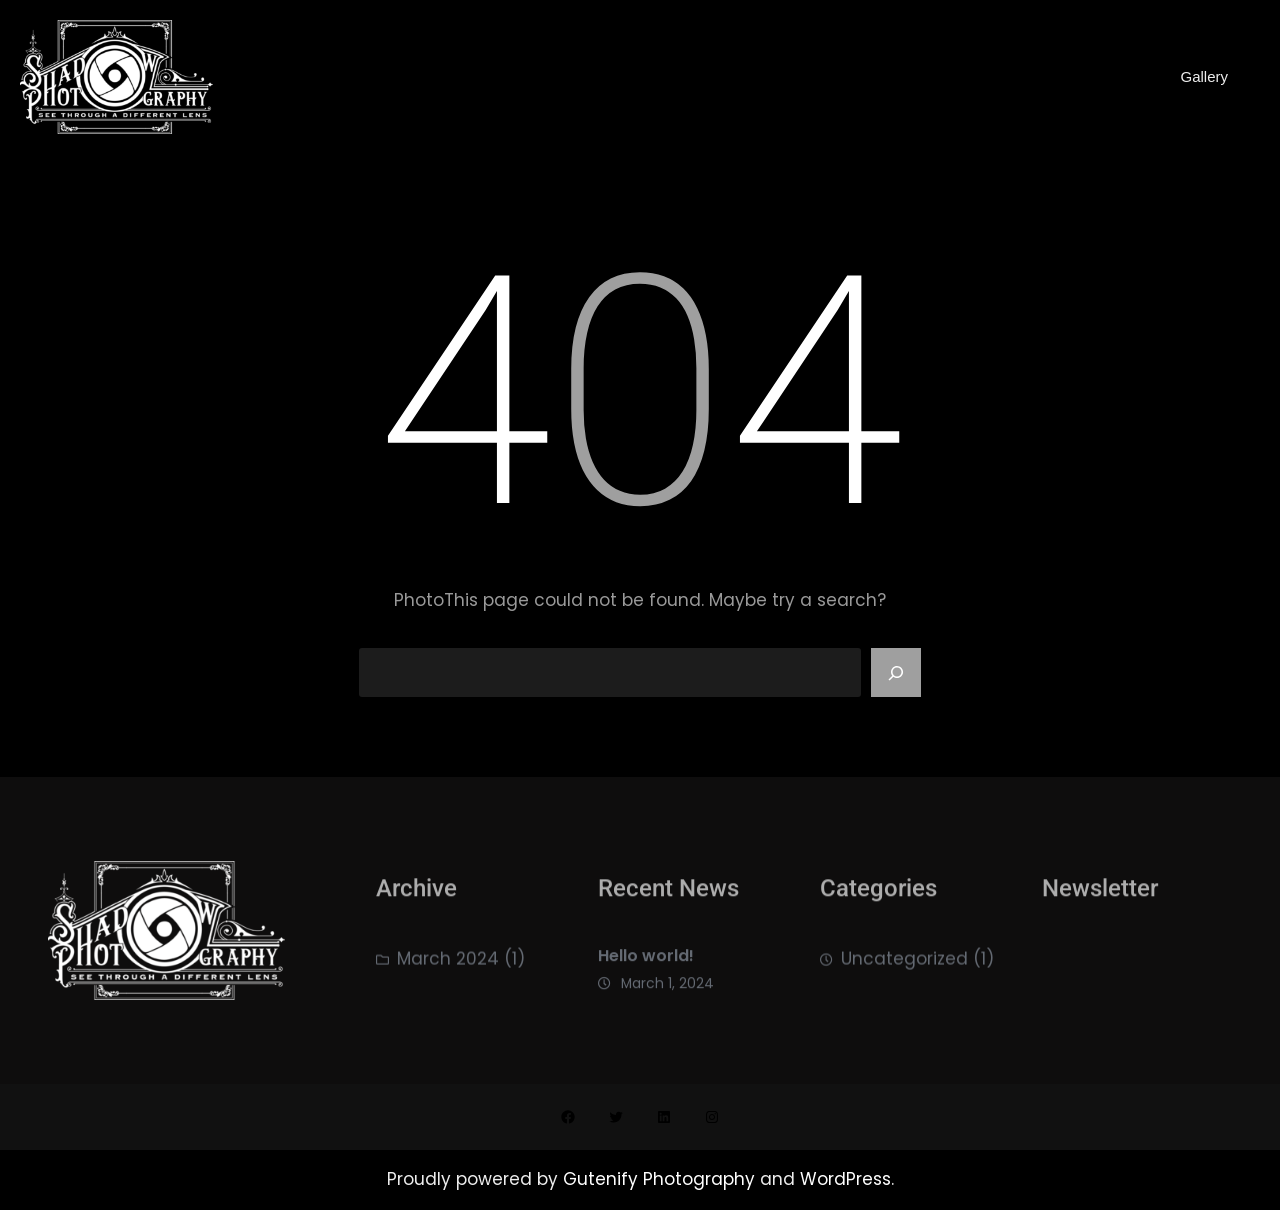 The image size is (1280, 1210). Describe the element at coordinates (896, 673) in the screenshot. I see `[Search]` at that location.